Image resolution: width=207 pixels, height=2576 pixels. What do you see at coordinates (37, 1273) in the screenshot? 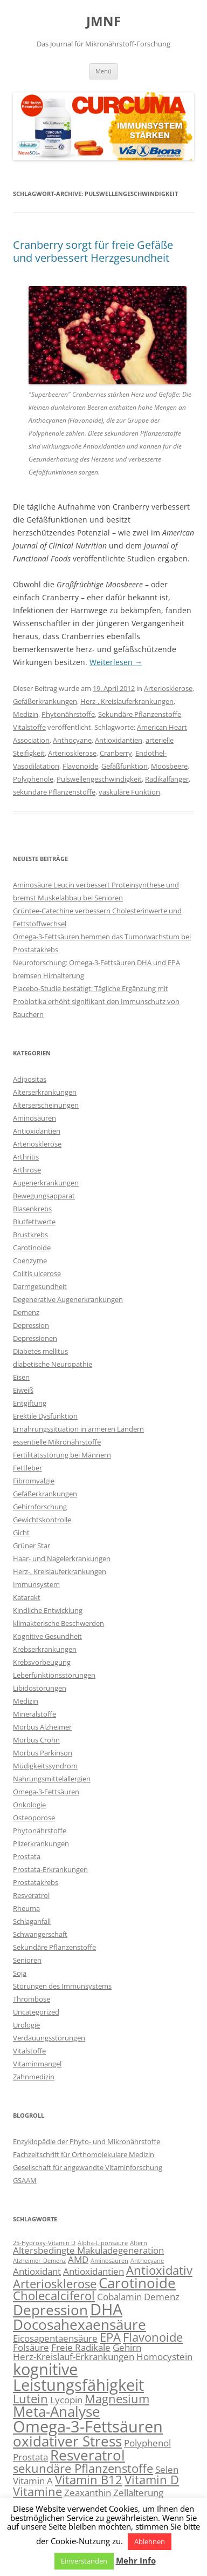
I see `Colitis ulcerose` at bounding box center [37, 1273].